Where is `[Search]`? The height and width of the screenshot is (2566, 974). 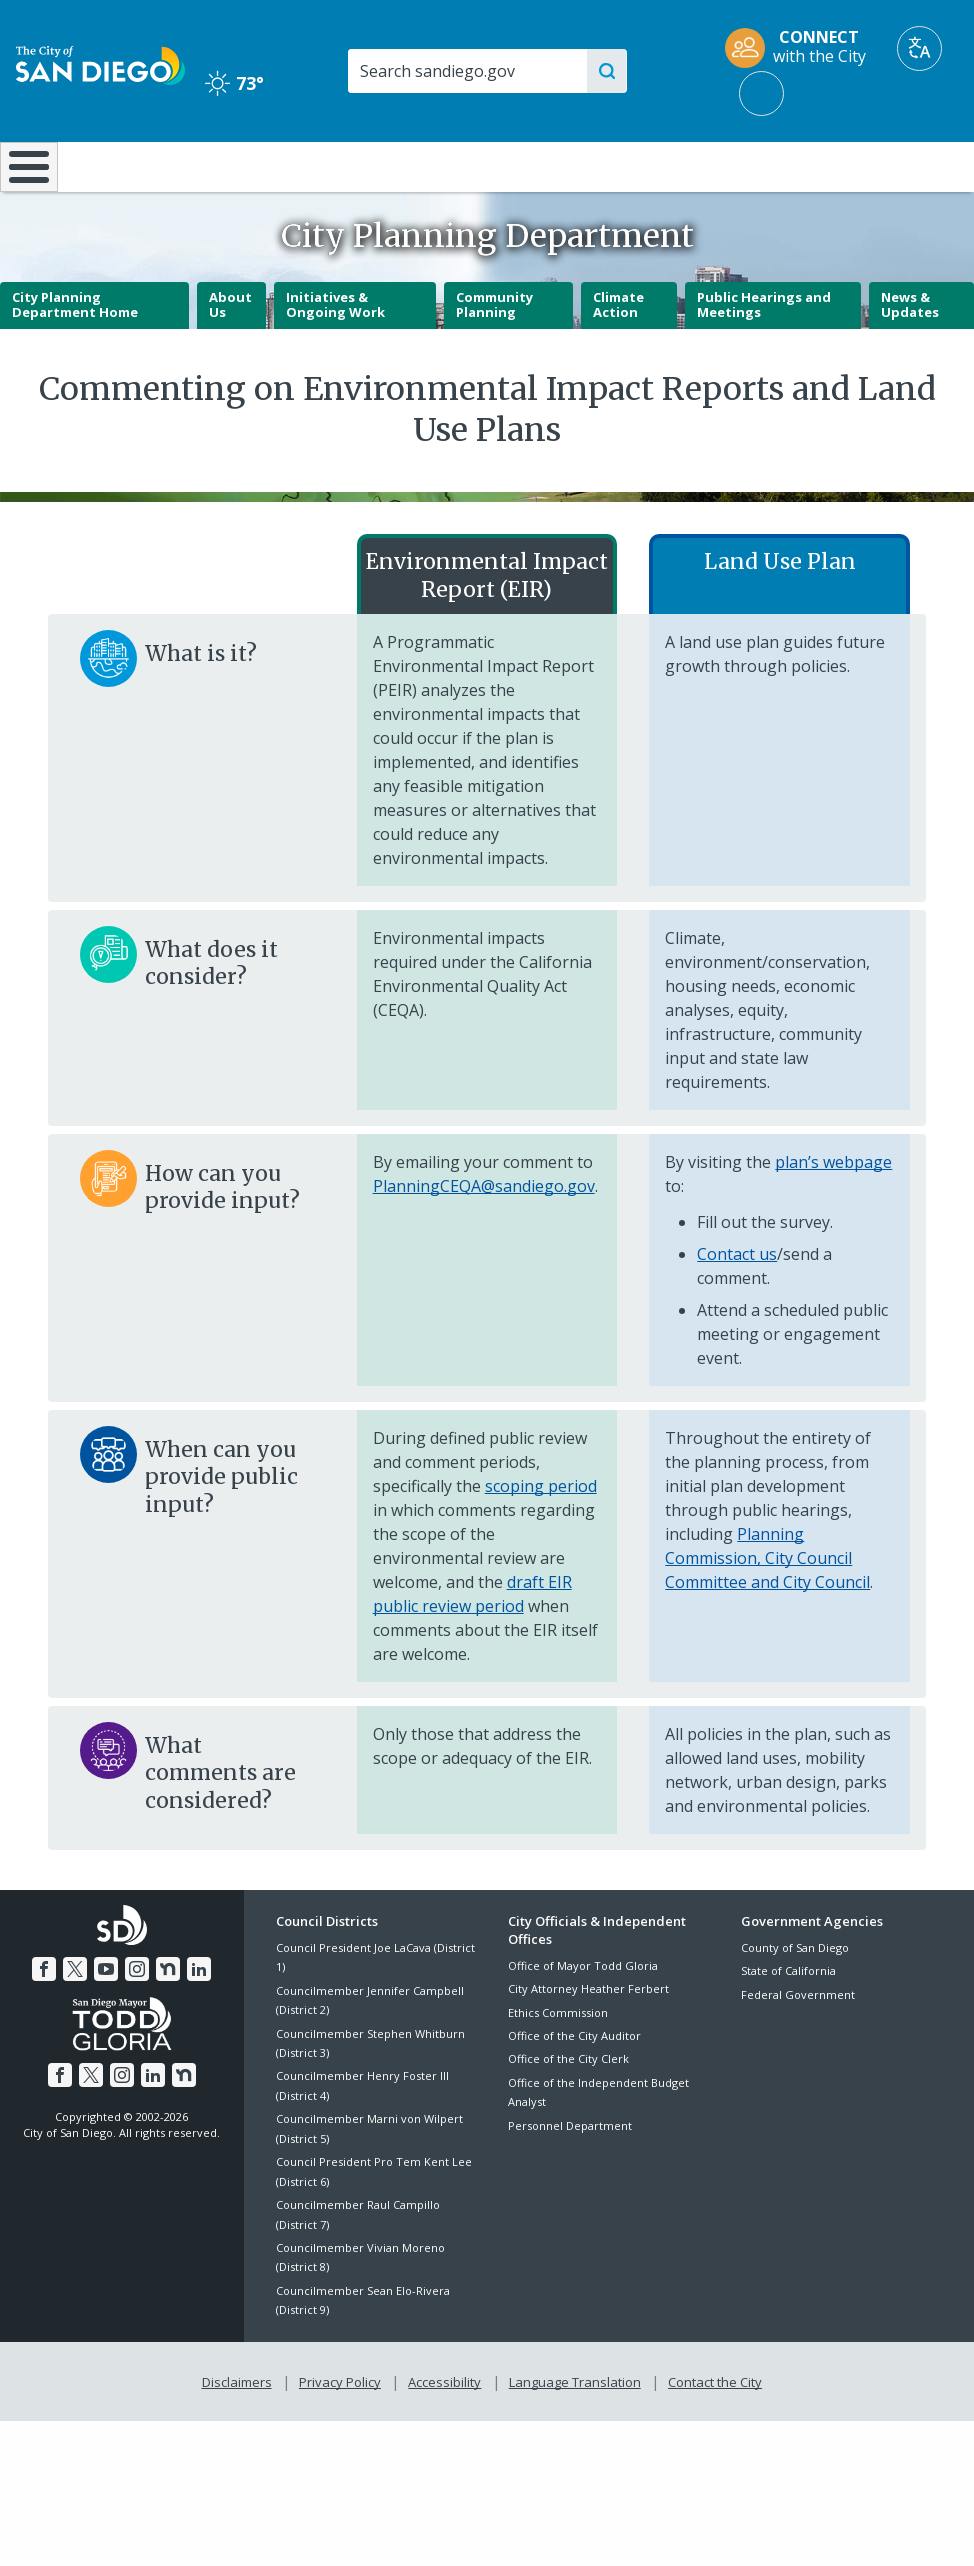 [Search] is located at coordinates (468, 71).